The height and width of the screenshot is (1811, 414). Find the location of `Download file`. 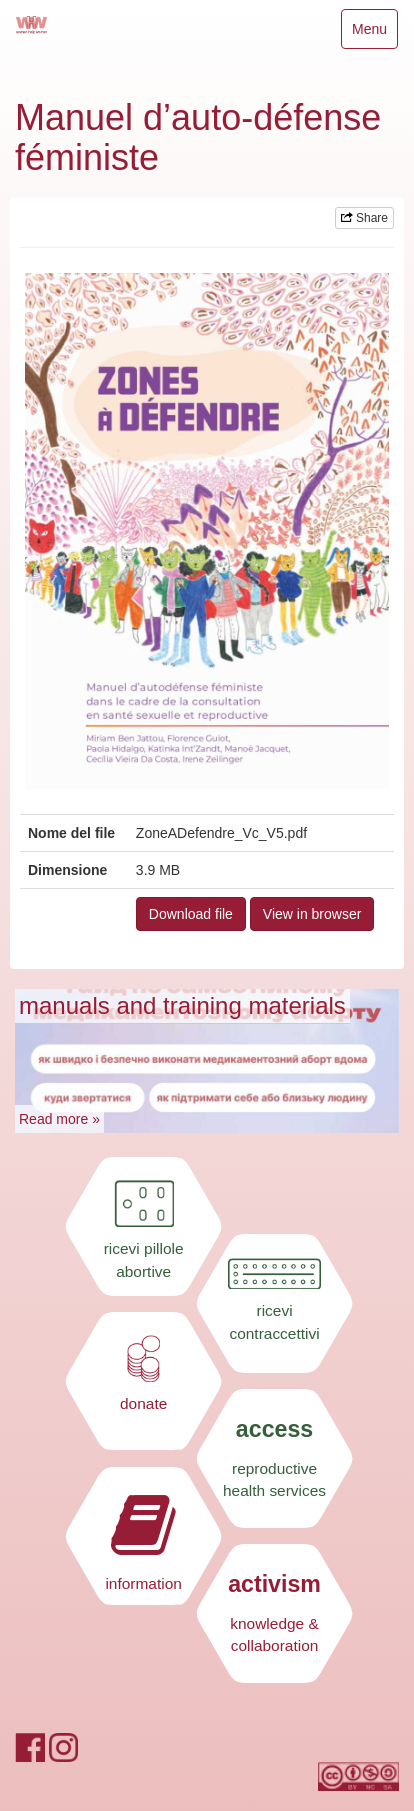

Download file is located at coordinates (191, 914).